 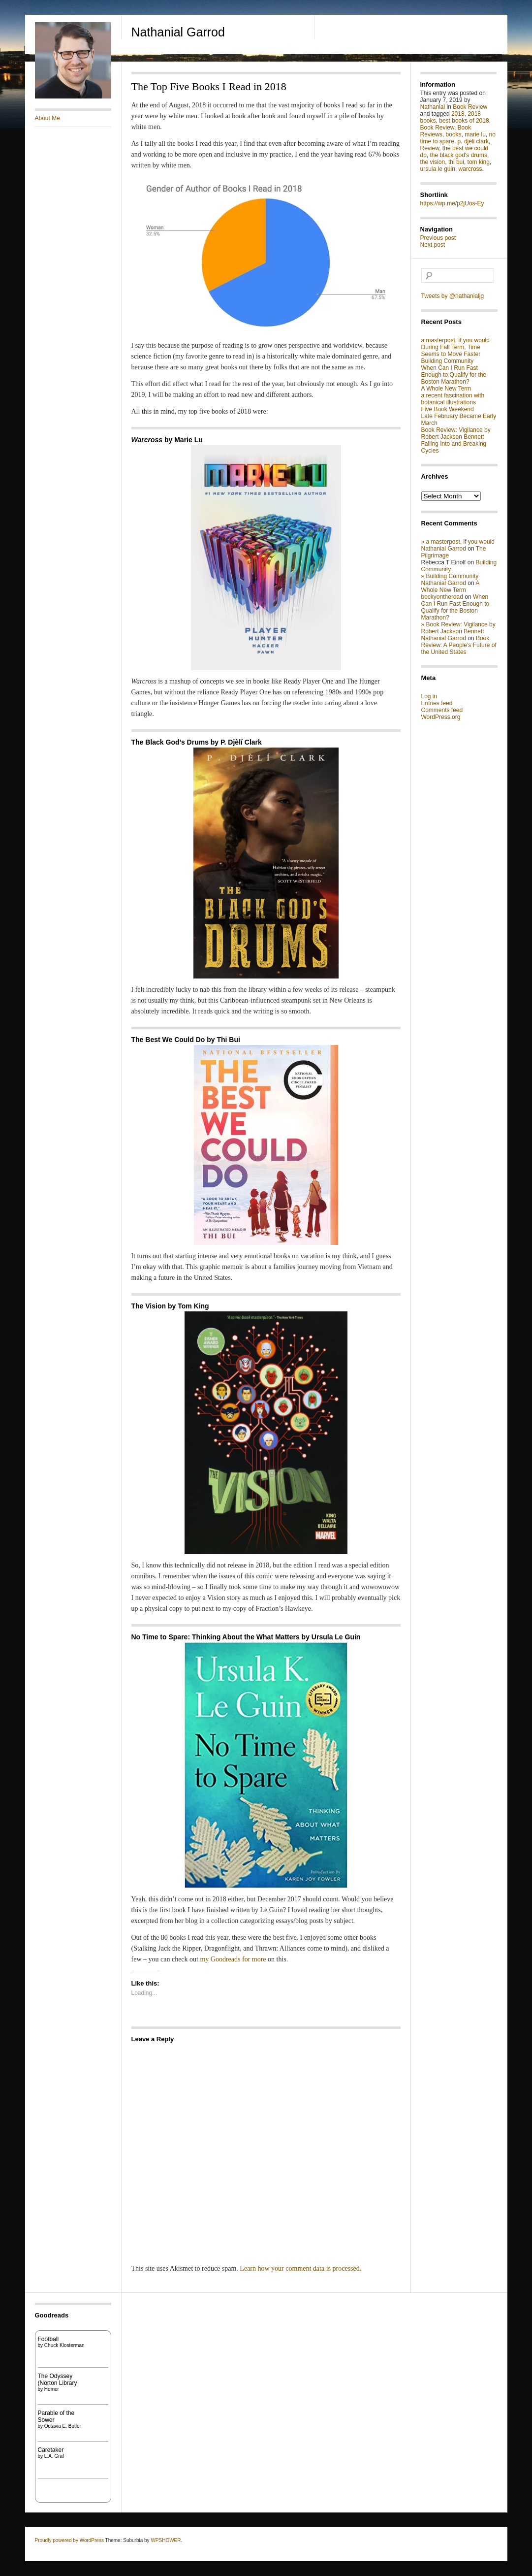 I want to click on the vision, so click(x=432, y=162).